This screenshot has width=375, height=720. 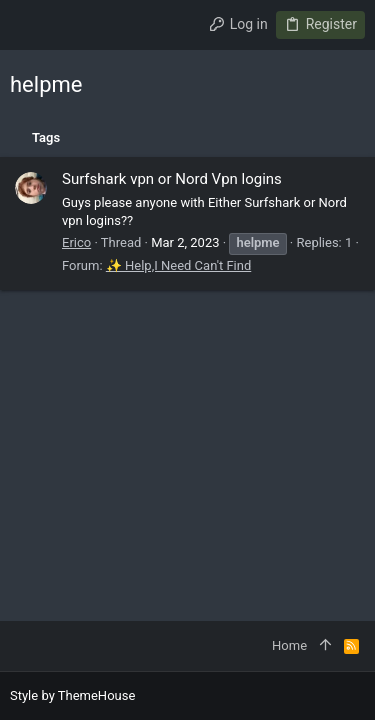 I want to click on Style by ThemeHouse, so click(x=72, y=695).